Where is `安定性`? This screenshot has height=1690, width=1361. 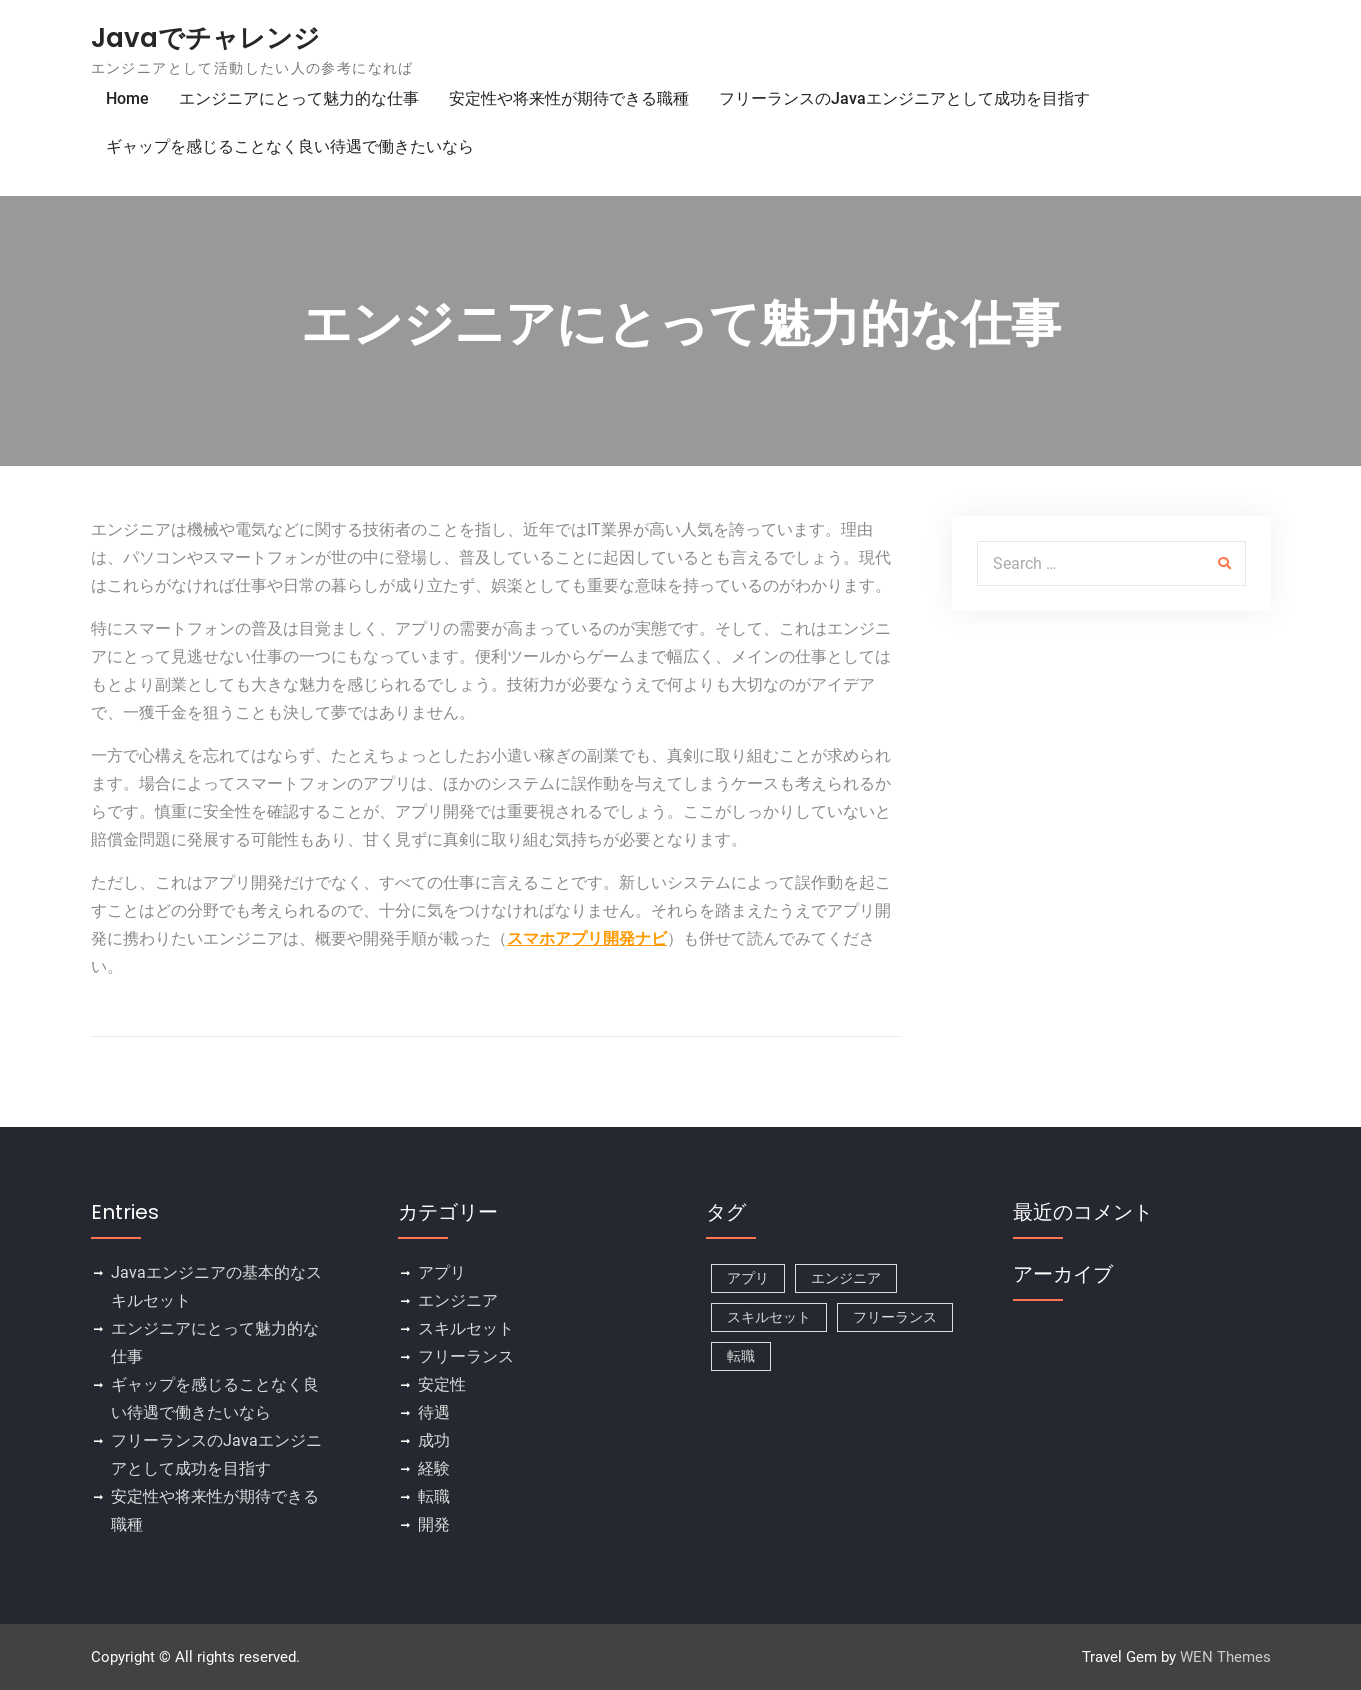
安定性 is located at coordinates (442, 1384).